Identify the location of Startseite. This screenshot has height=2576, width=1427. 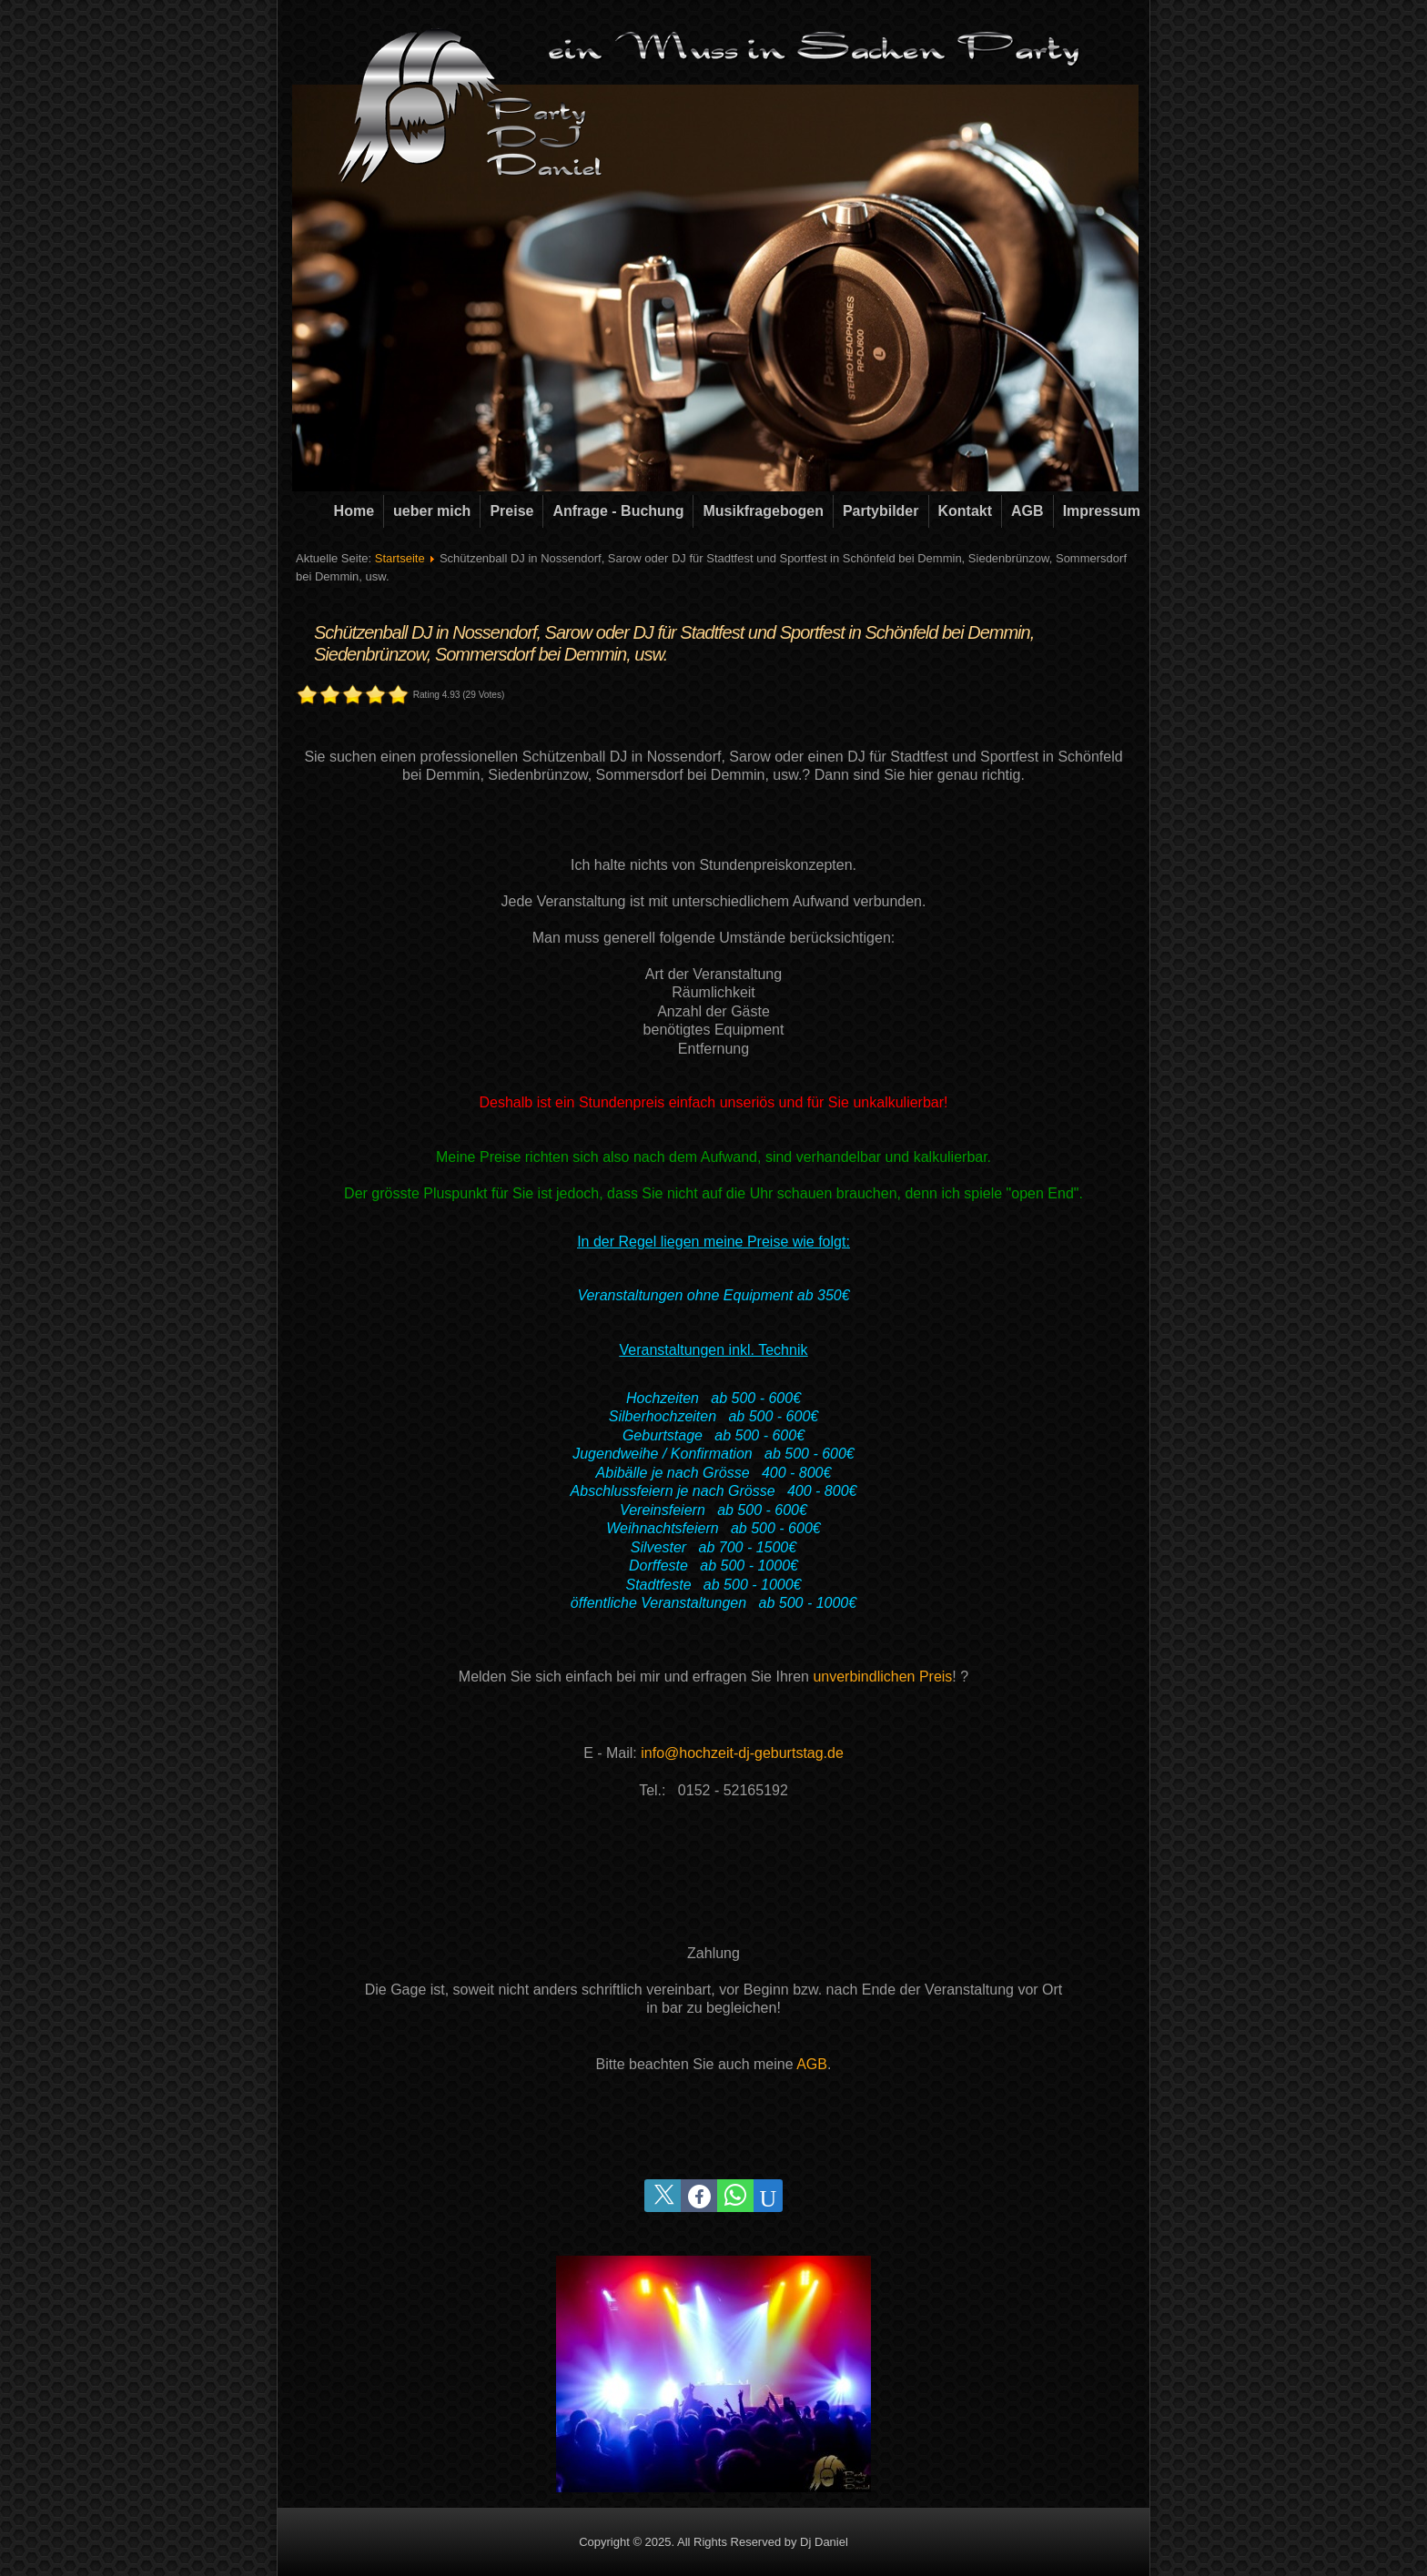
(400, 558).